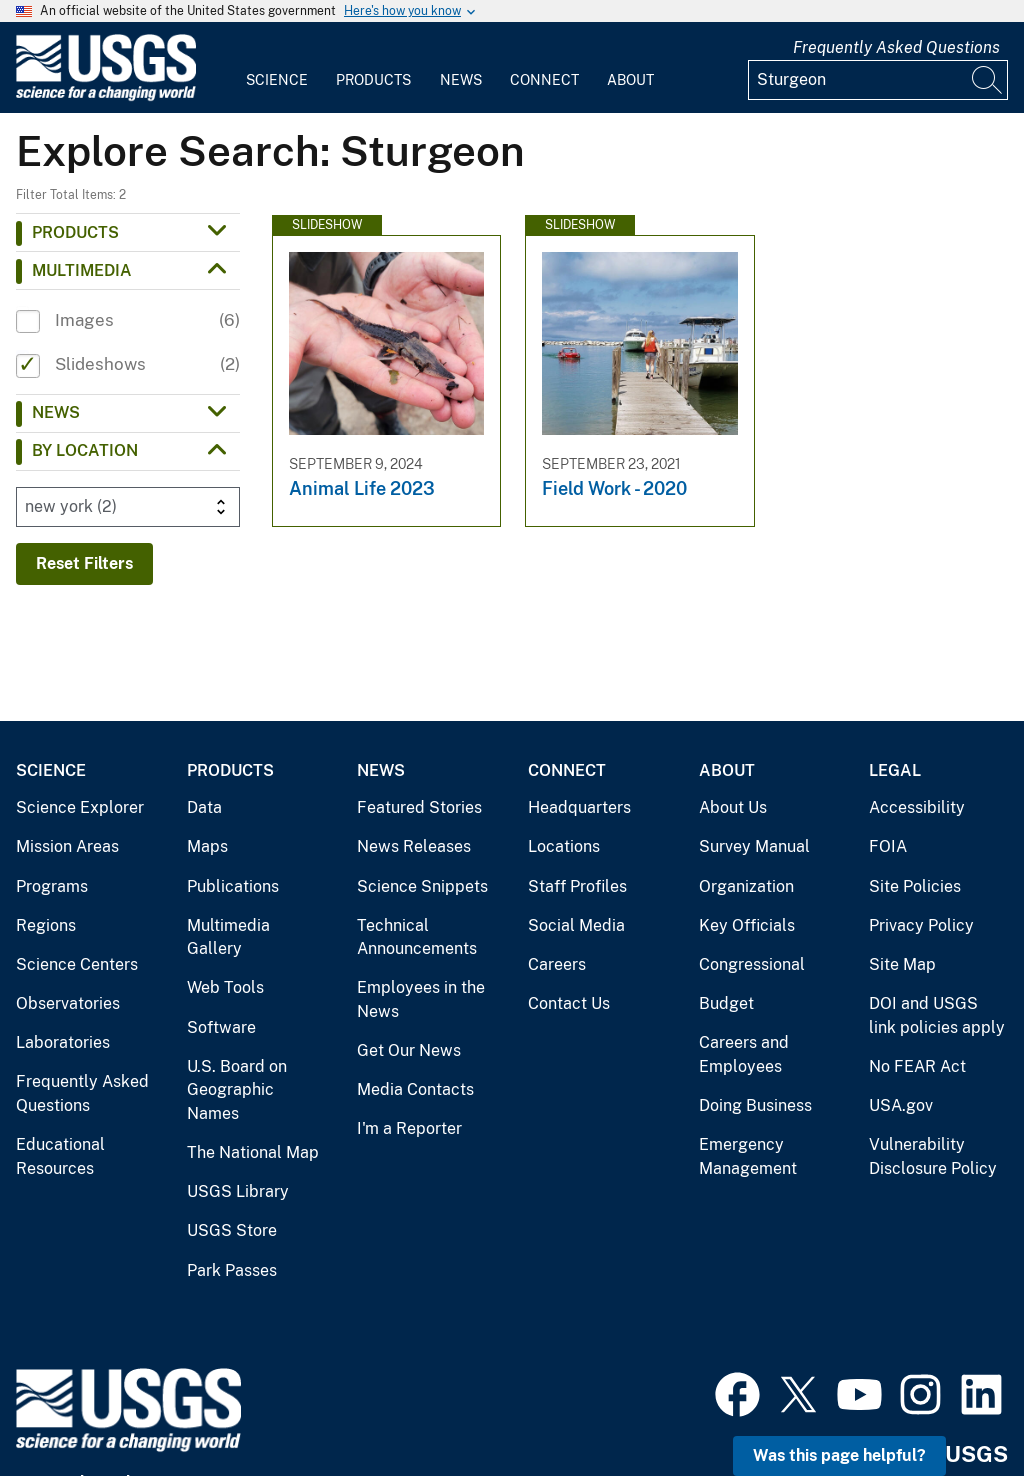 The height and width of the screenshot is (1476, 1024). Describe the element at coordinates (902, 964) in the screenshot. I see `Site Map` at that location.